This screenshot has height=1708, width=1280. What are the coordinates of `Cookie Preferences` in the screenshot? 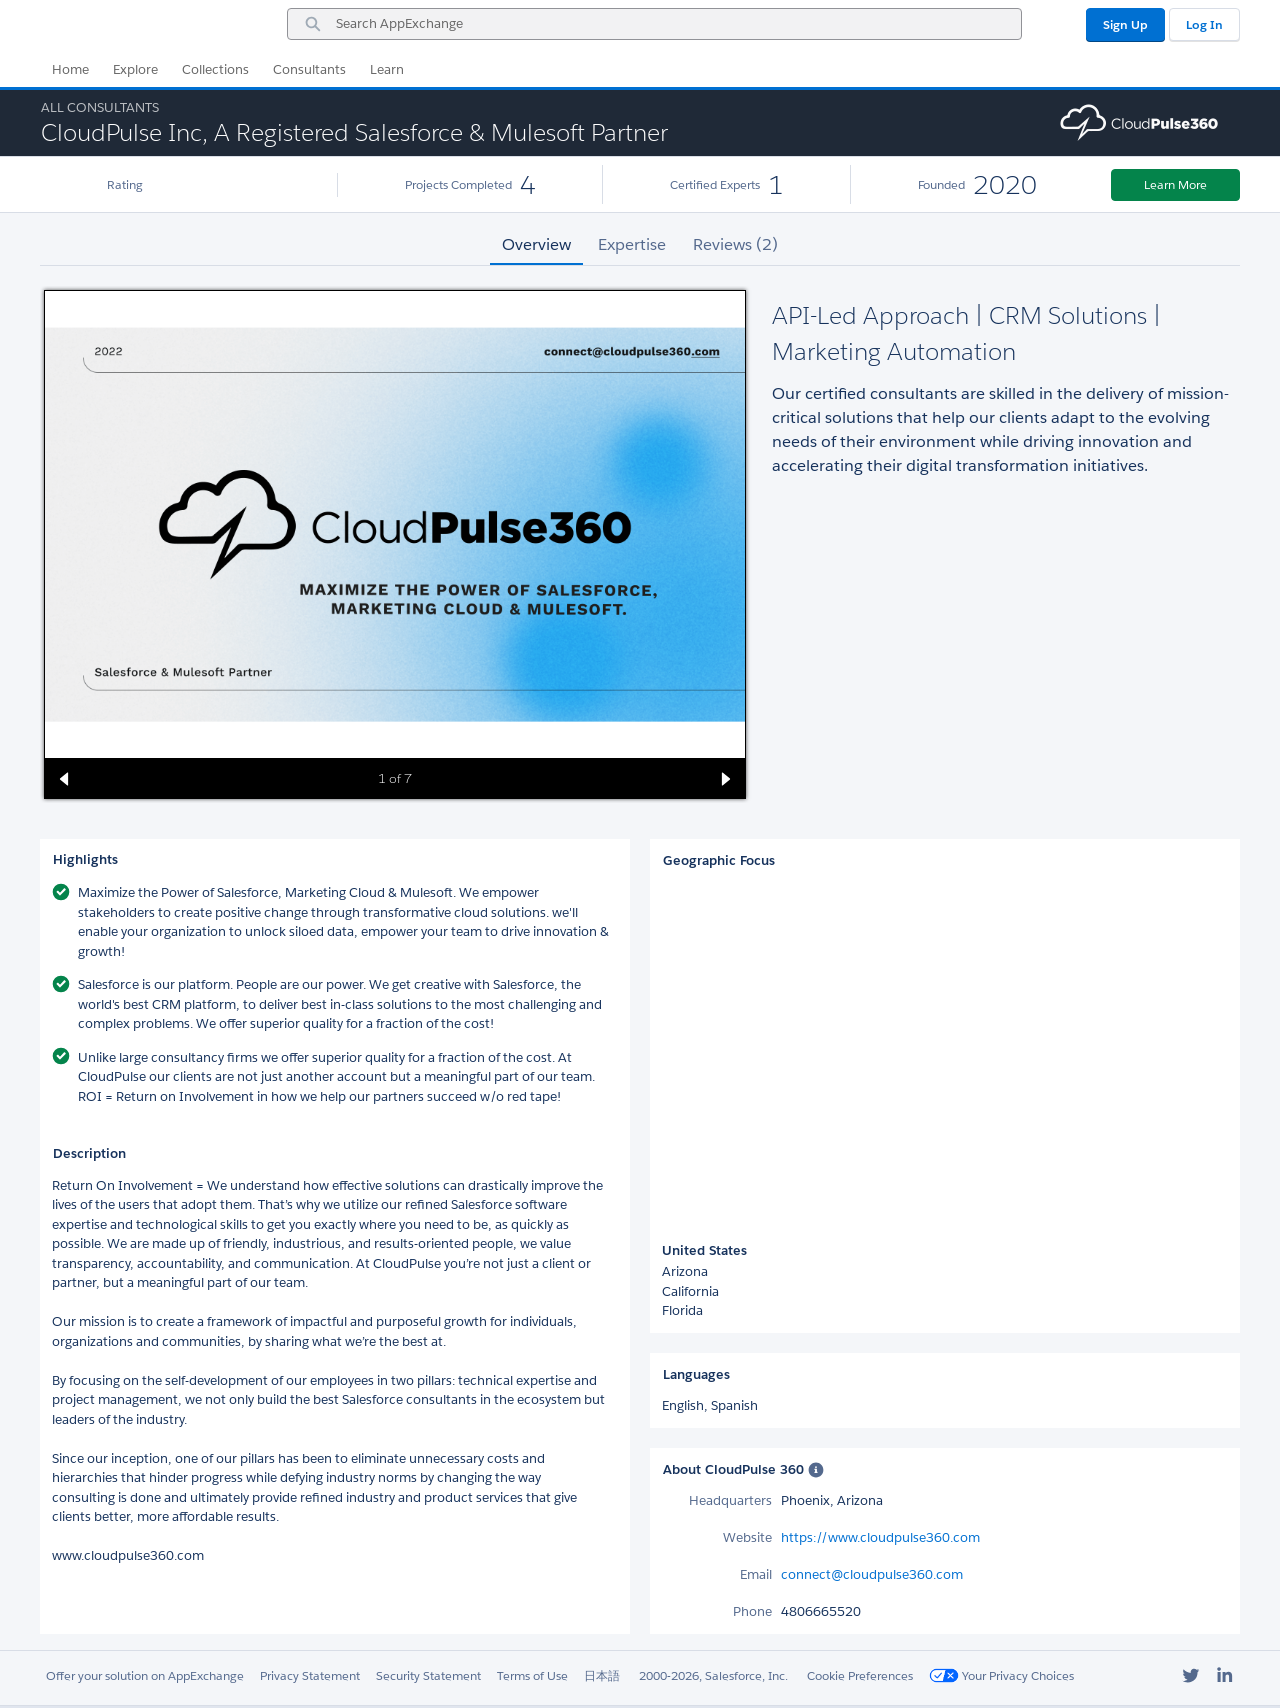 It's located at (860, 1675).